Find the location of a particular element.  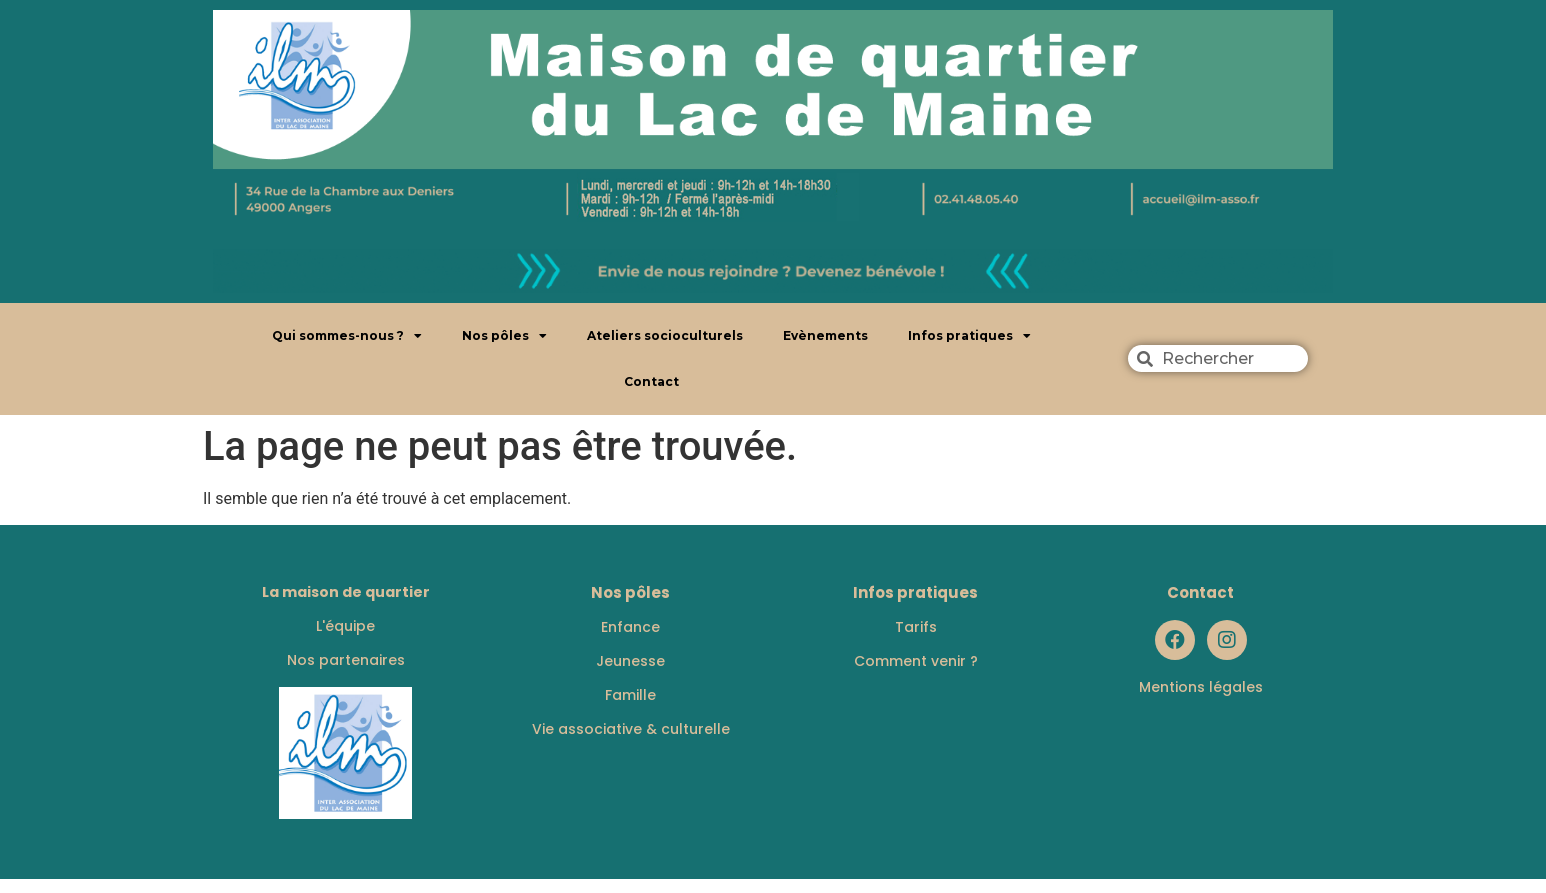

Mentions légales is located at coordinates (1201, 687).